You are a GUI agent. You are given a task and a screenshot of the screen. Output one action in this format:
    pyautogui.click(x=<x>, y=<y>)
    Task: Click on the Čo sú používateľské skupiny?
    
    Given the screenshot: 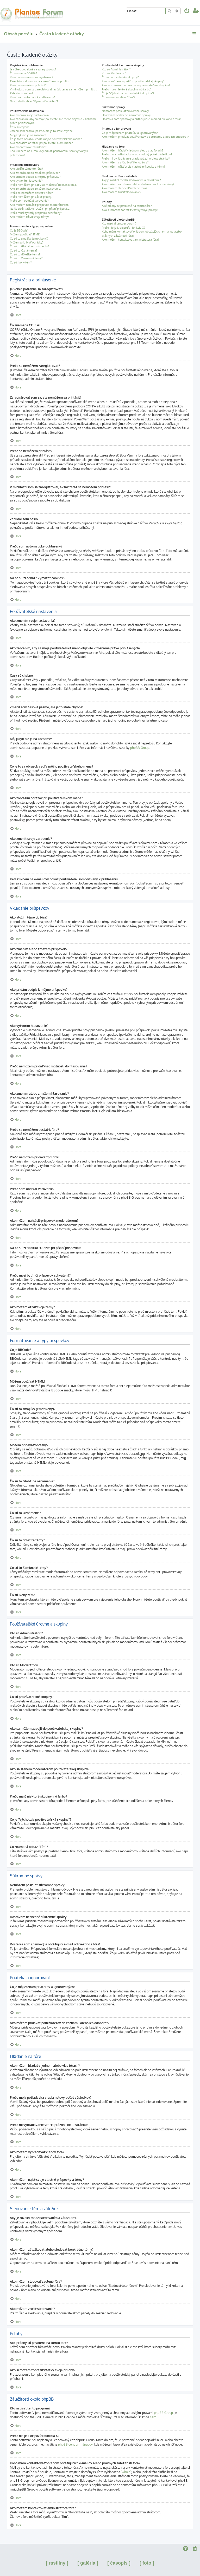 What is the action you would take?
    pyautogui.click(x=120, y=77)
    